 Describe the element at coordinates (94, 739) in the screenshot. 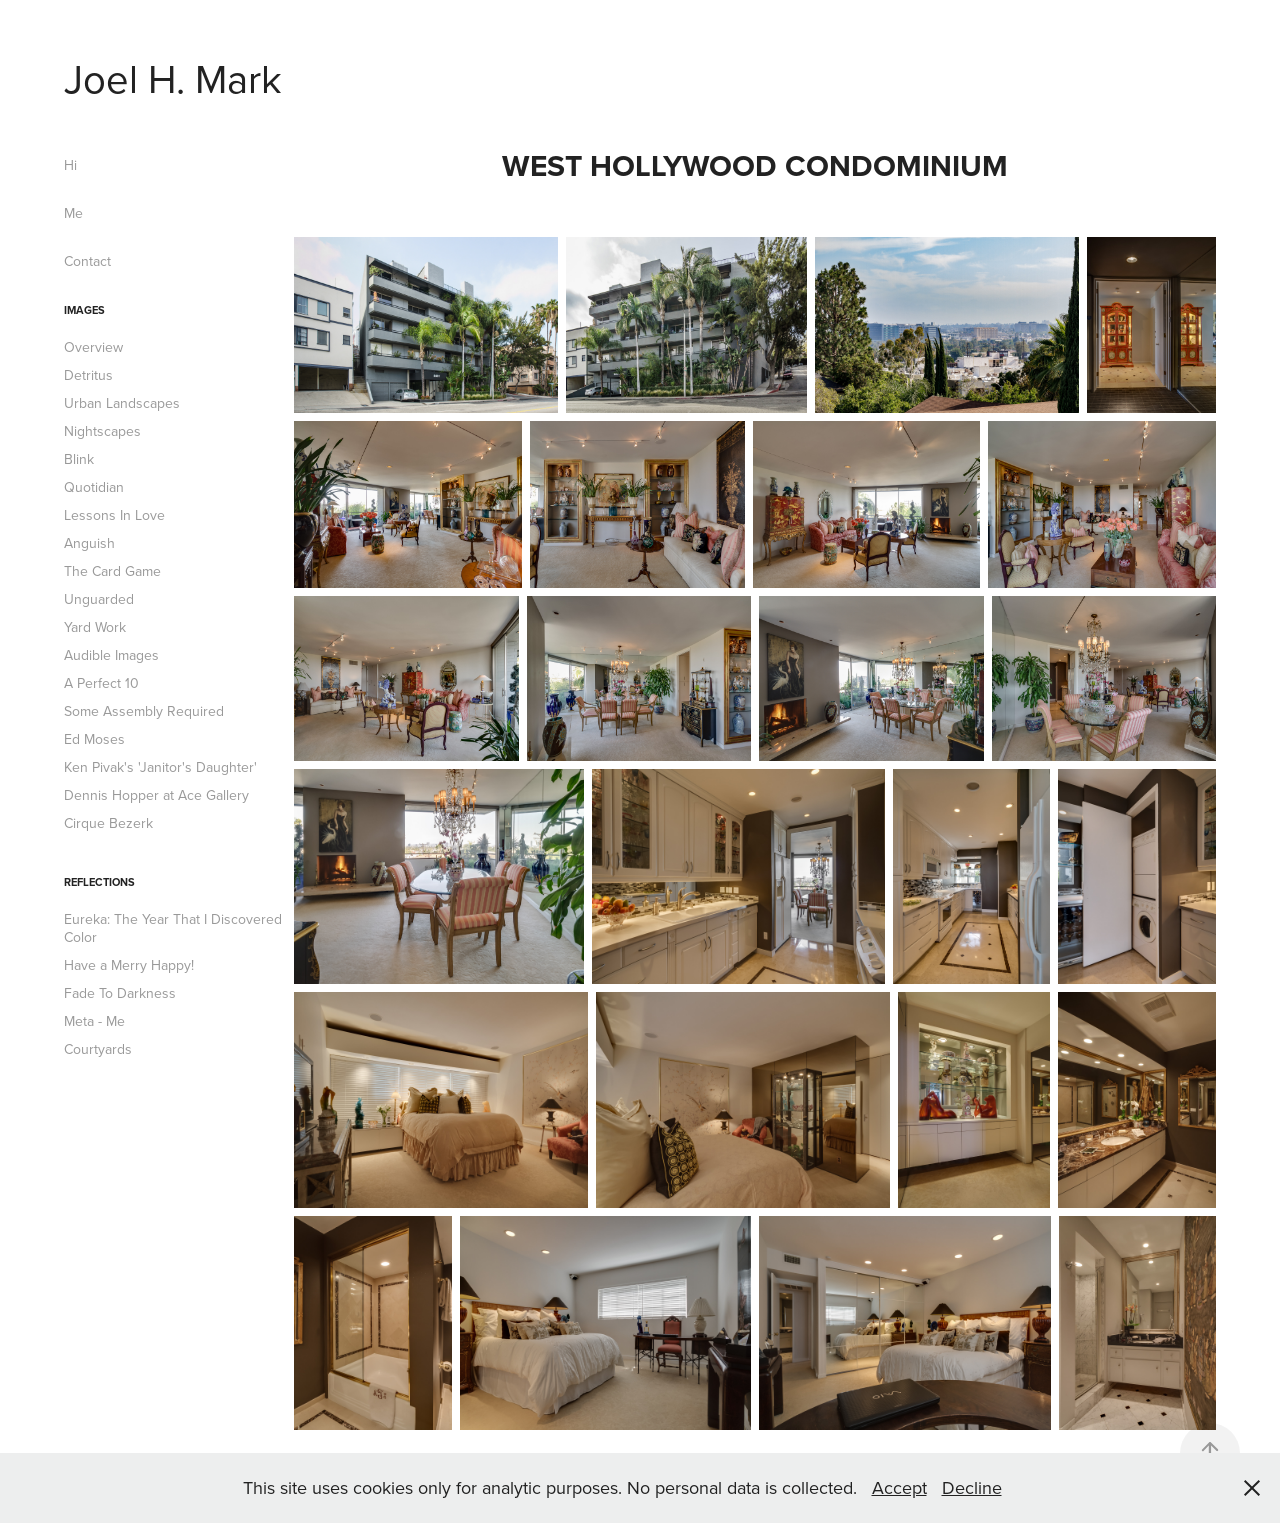

I see `Ed Moses` at that location.